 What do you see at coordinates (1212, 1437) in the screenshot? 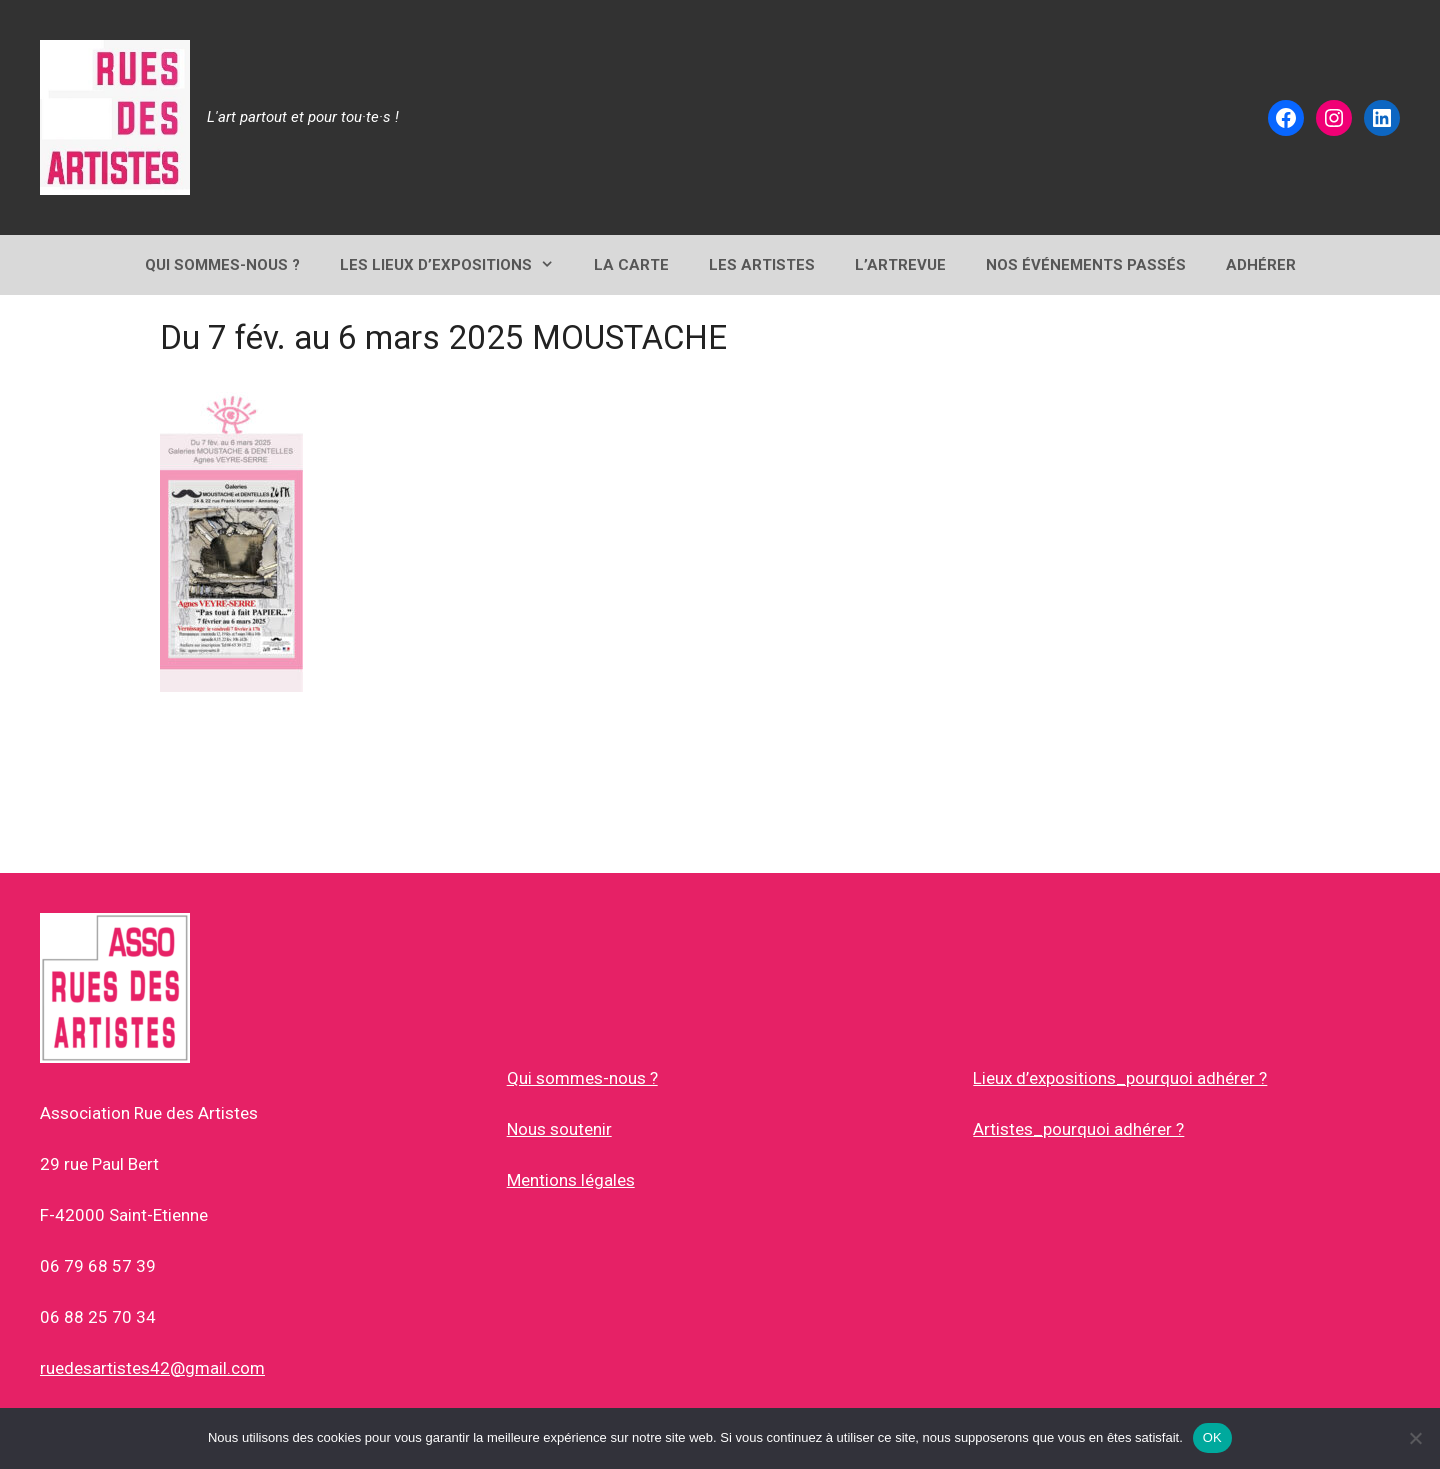
I see `OK` at bounding box center [1212, 1437].